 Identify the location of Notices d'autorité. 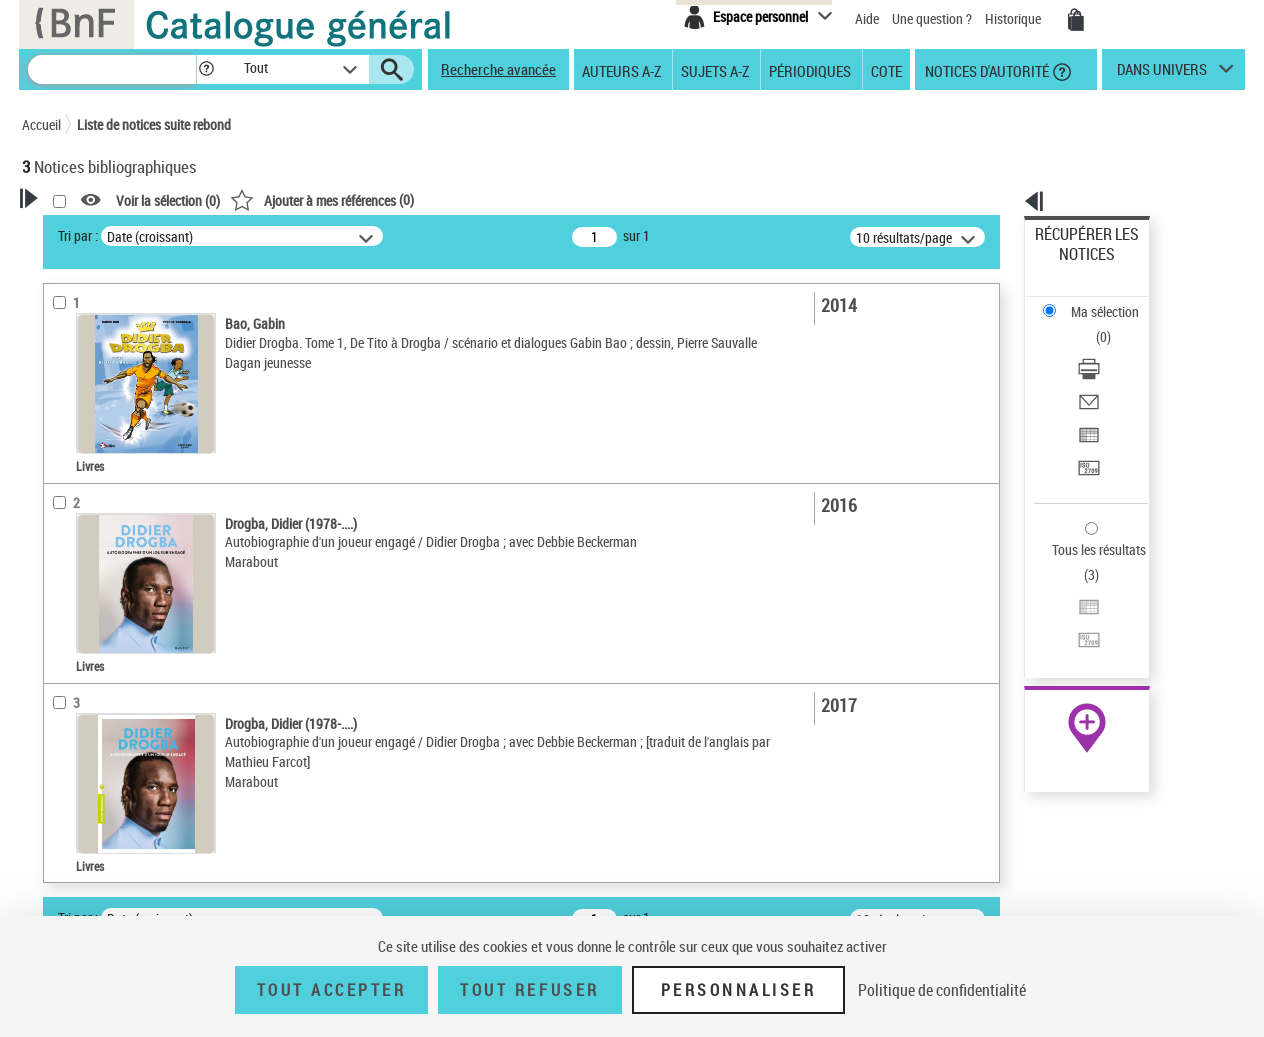
(985, 70).